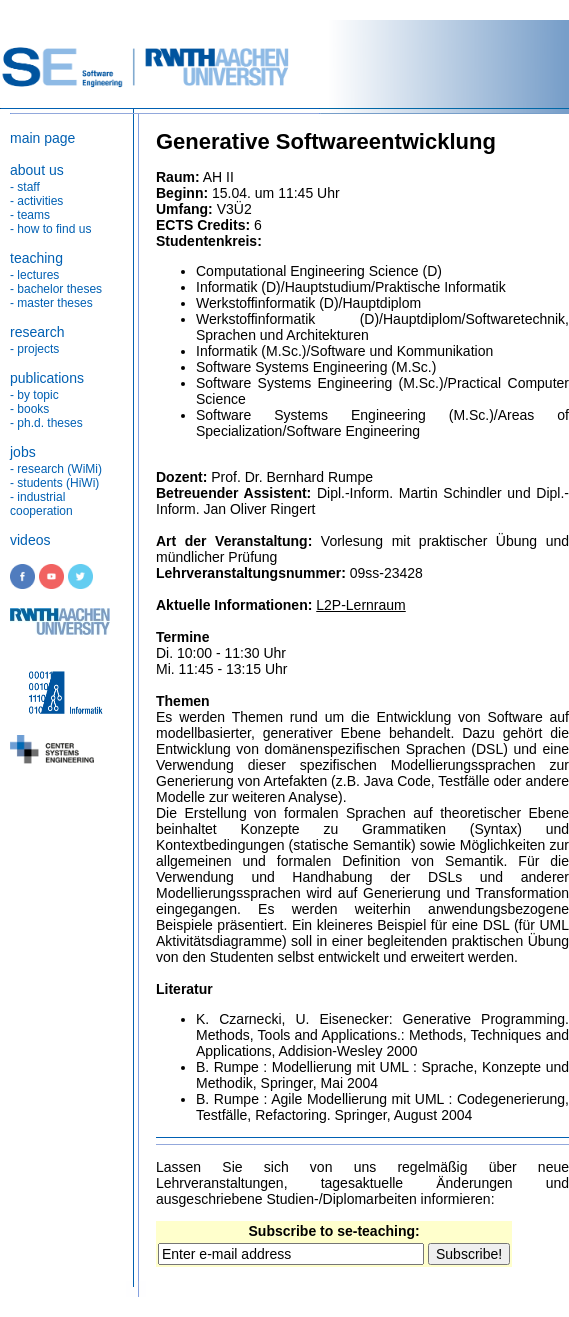 This screenshot has height=1317, width=569. What do you see at coordinates (56, 469) in the screenshot?
I see `- research (WiMi)` at bounding box center [56, 469].